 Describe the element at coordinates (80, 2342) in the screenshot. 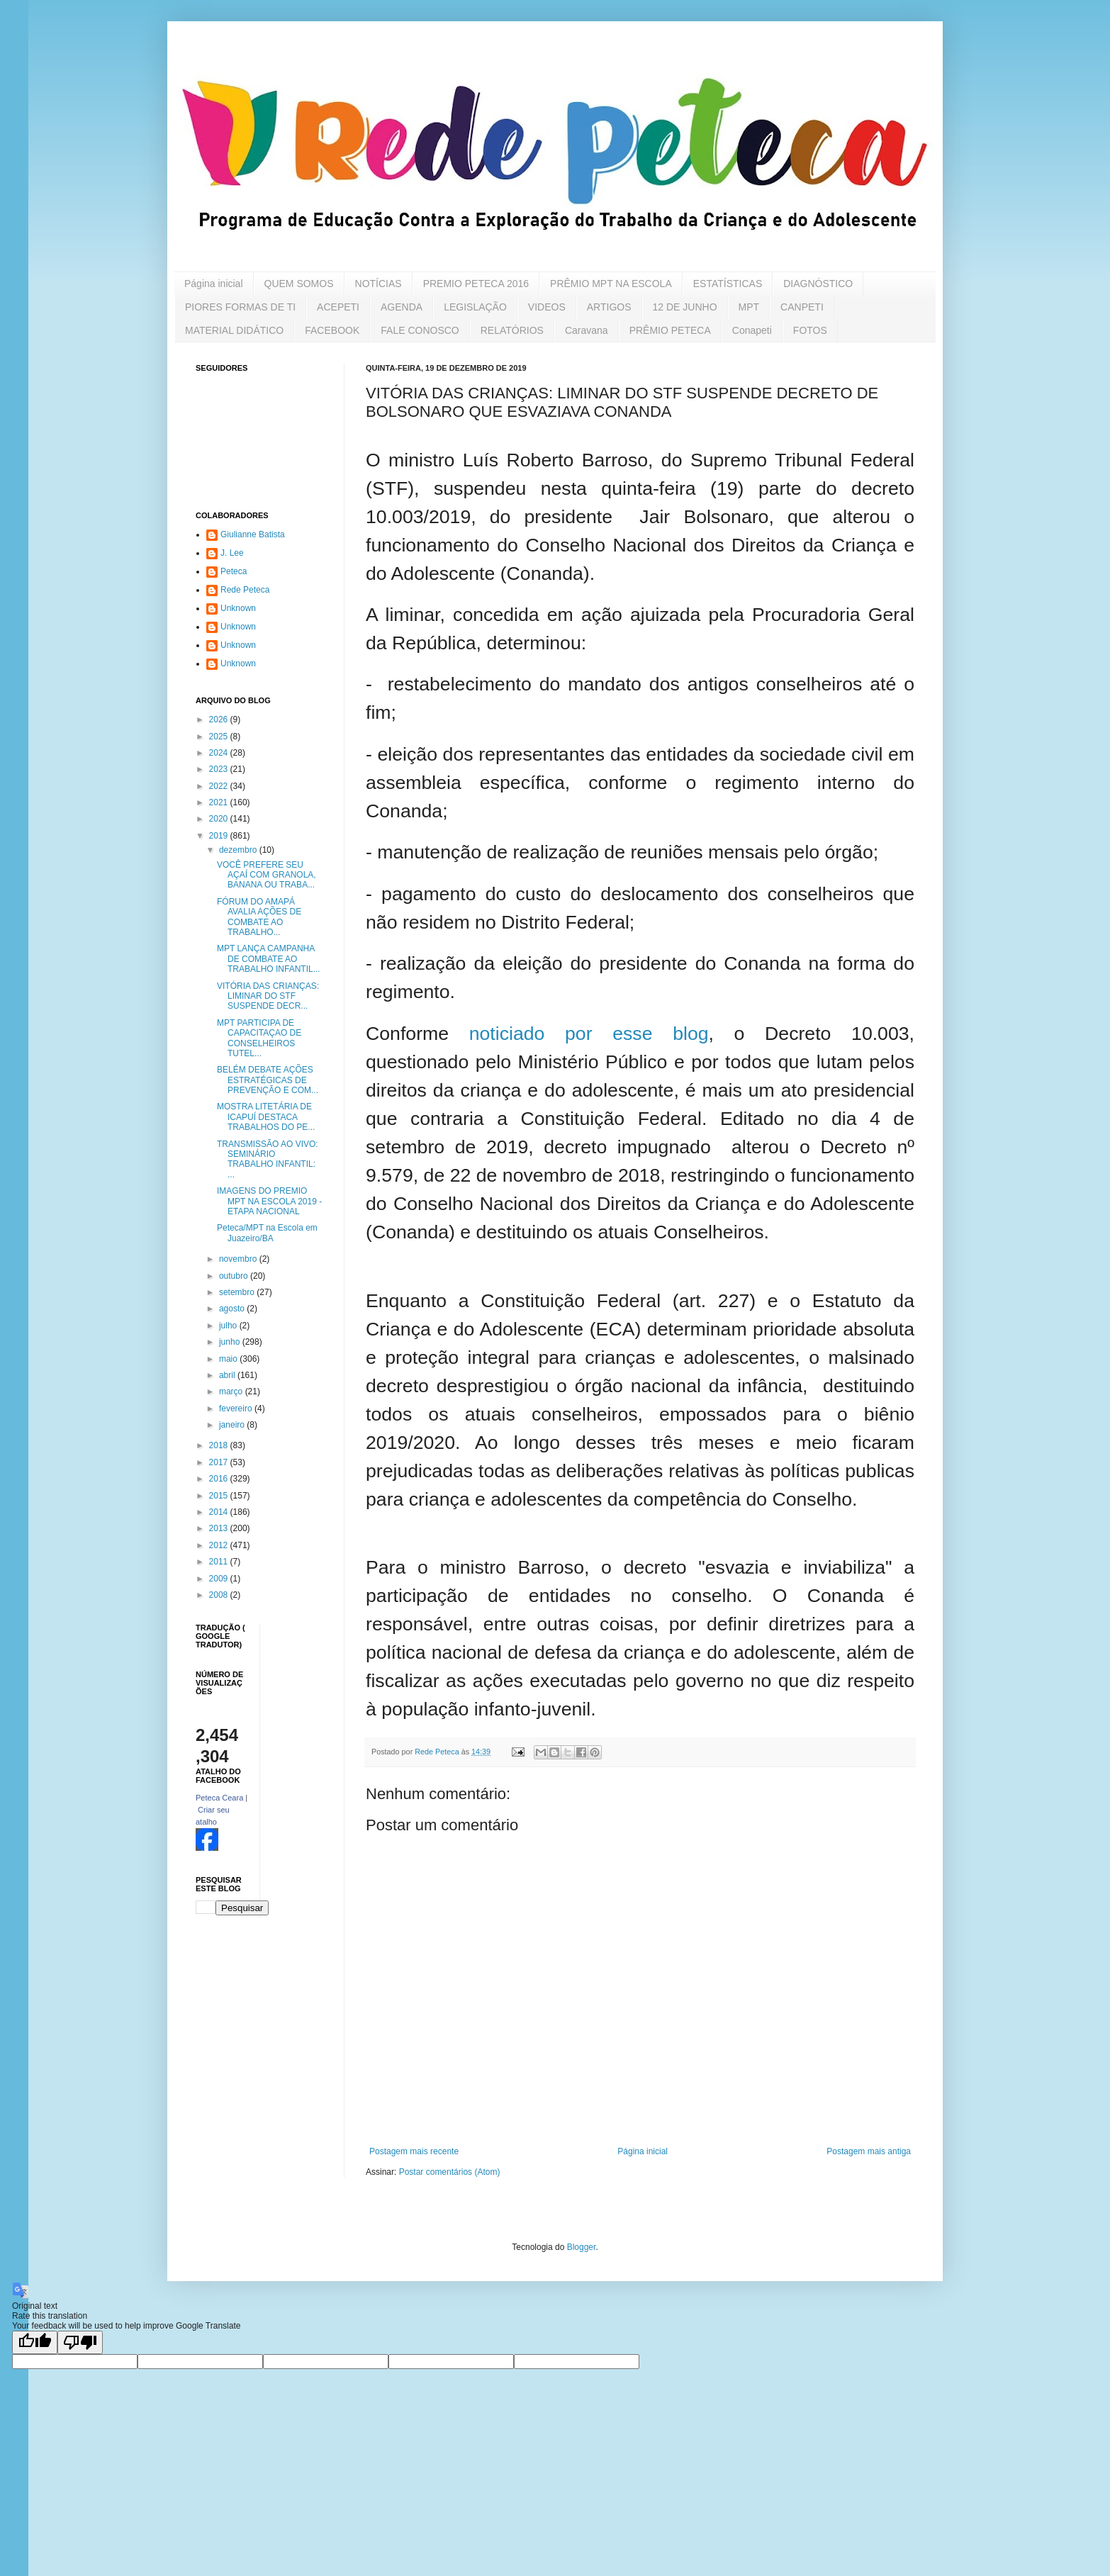

I see `[Poor translation]` at that location.